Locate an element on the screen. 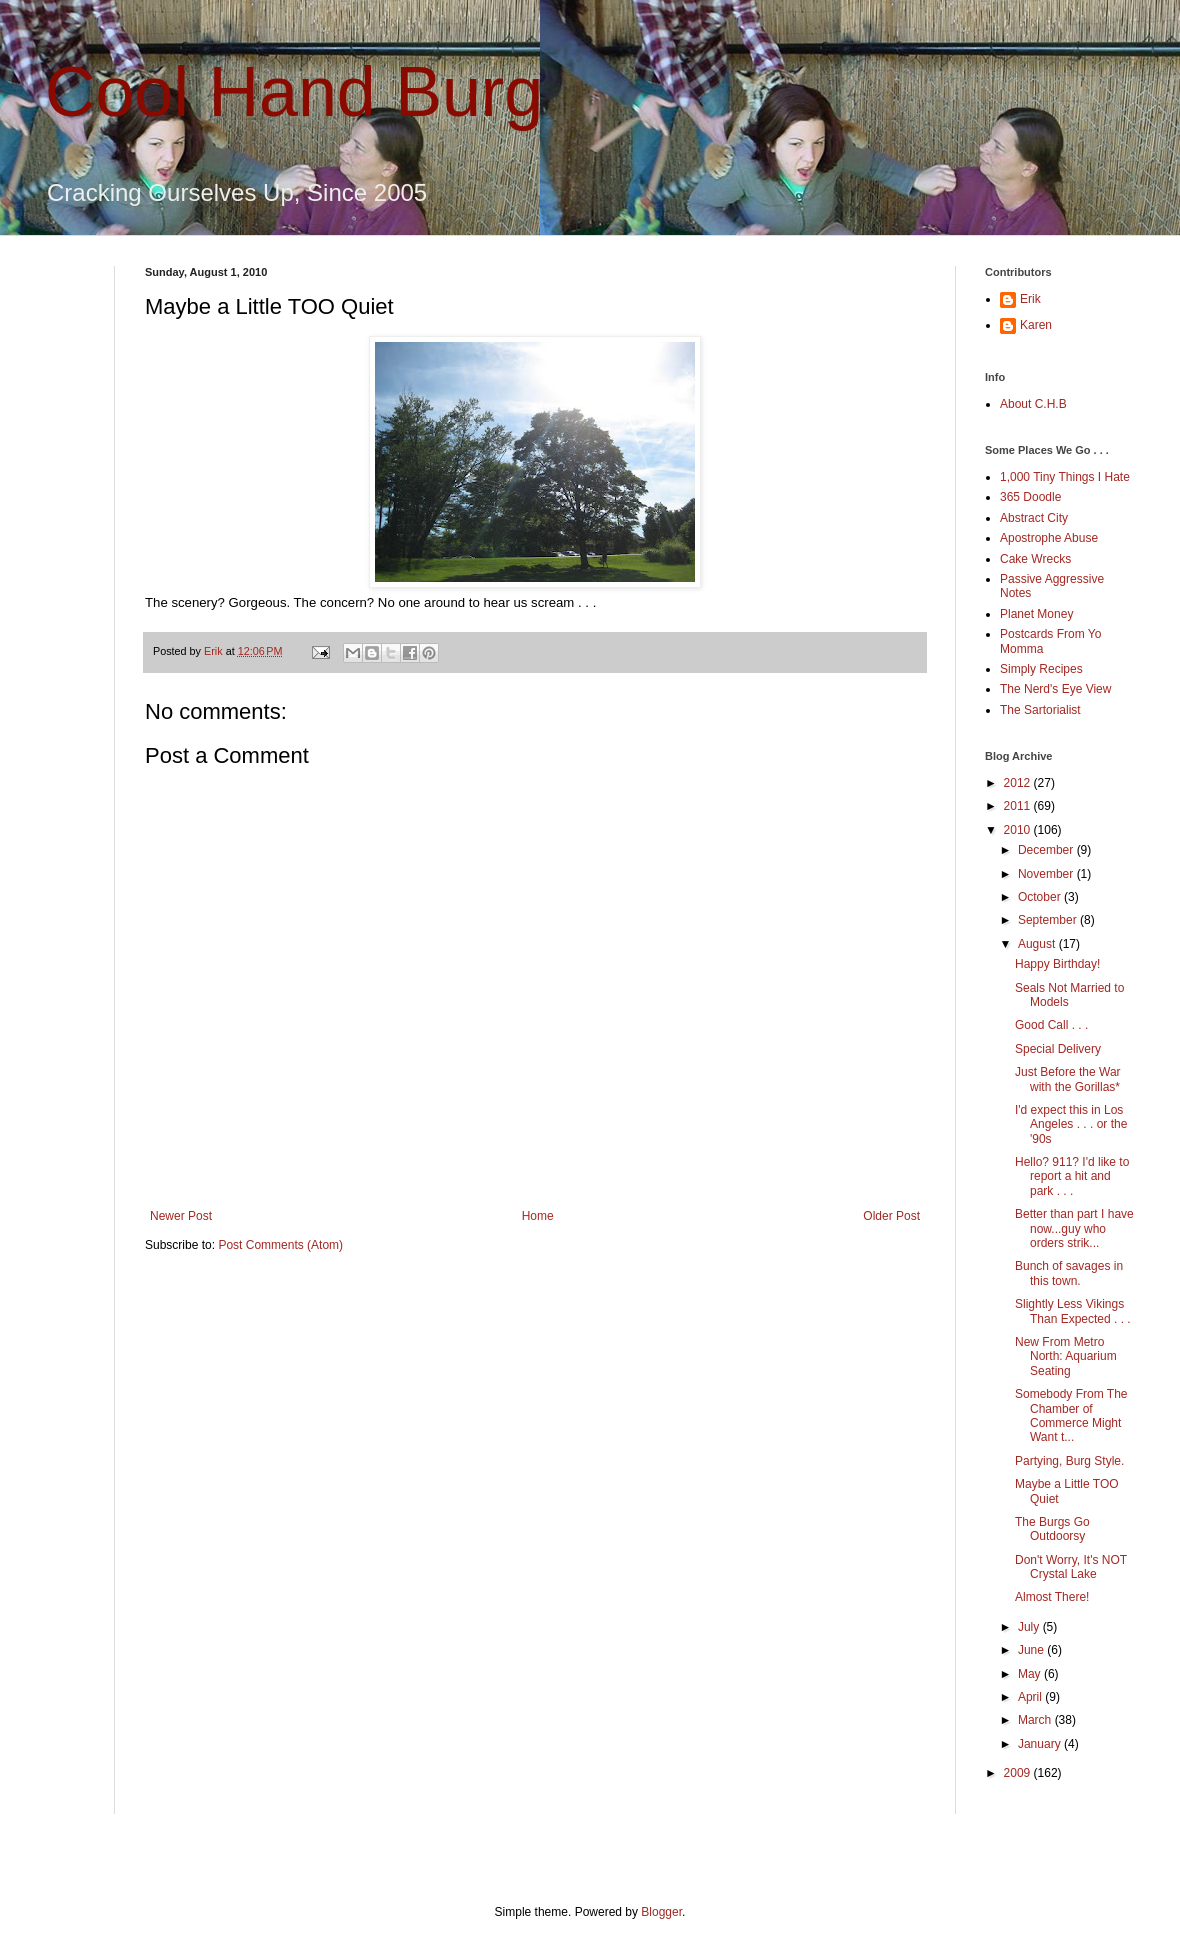 The image size is (1180, 1950). Better than part I have now...guy who orders strik... is located at coordinates (1074, 1228).